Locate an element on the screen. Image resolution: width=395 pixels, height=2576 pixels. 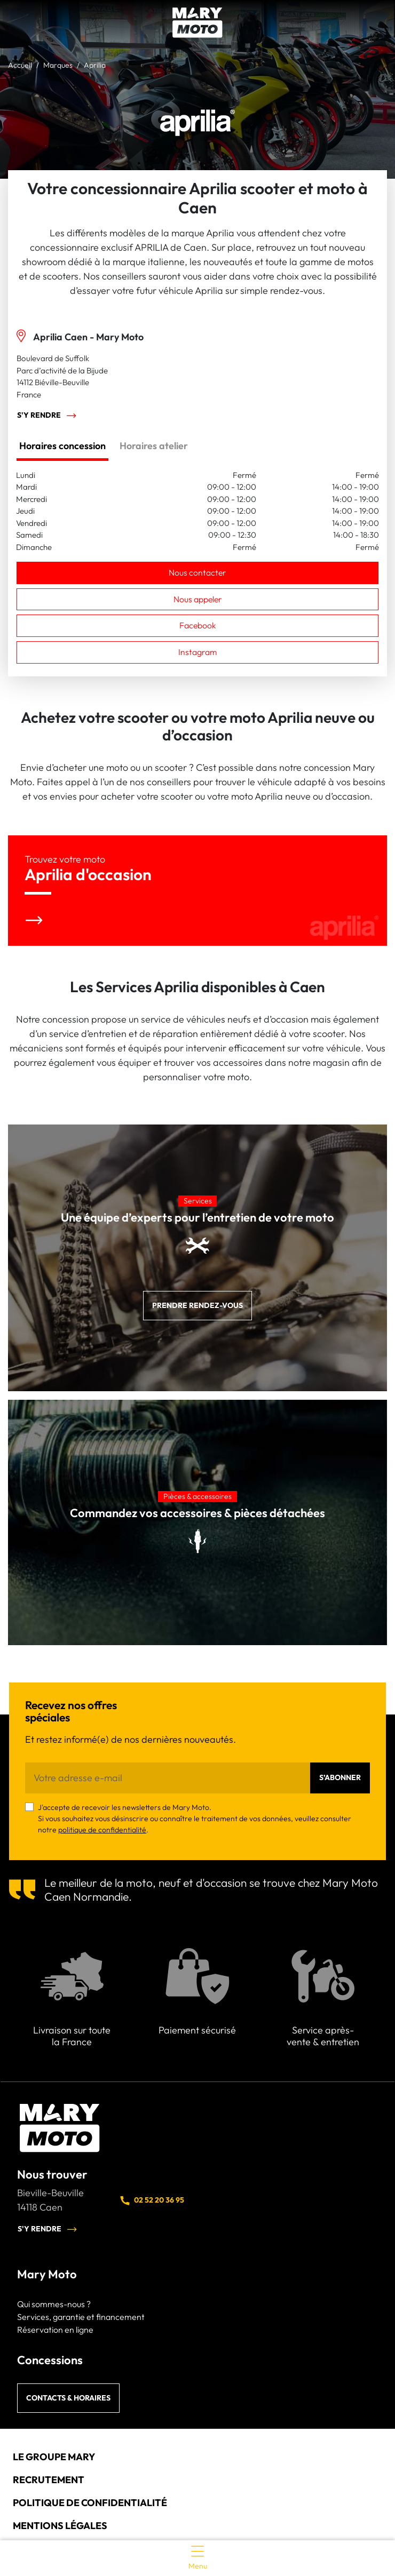
Nous appeler is located at coordinates (197, 599).